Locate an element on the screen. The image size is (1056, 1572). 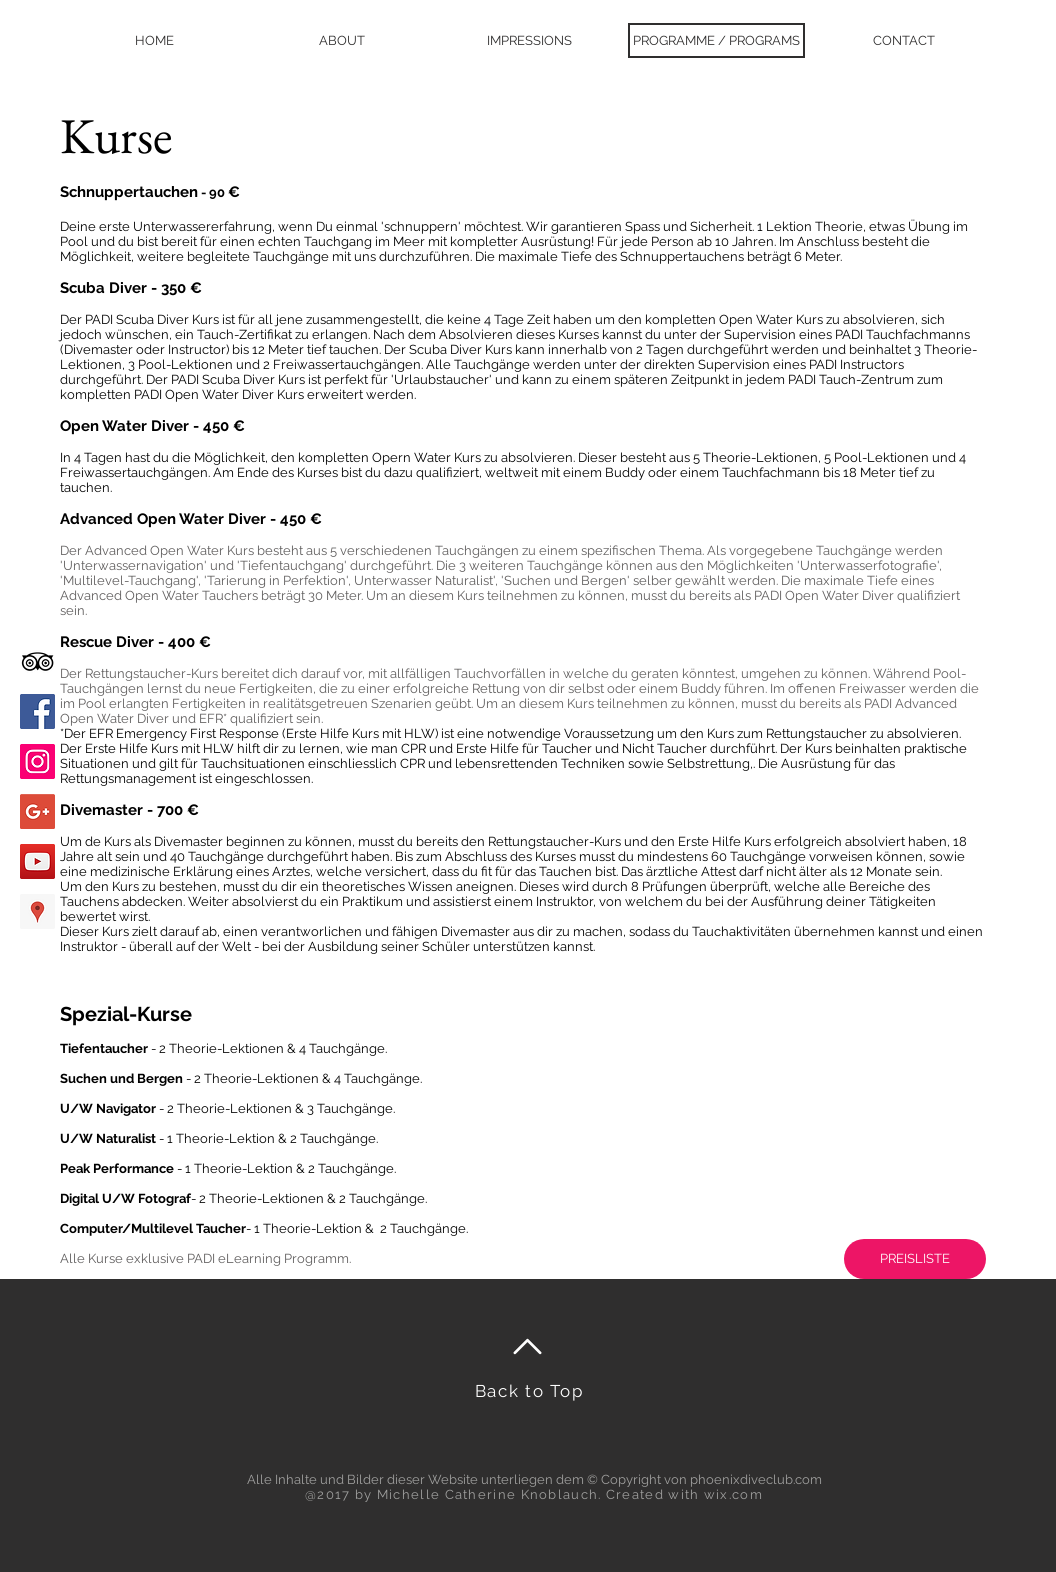
[YouTube Social Icon] is located at coordinates (37, 861).